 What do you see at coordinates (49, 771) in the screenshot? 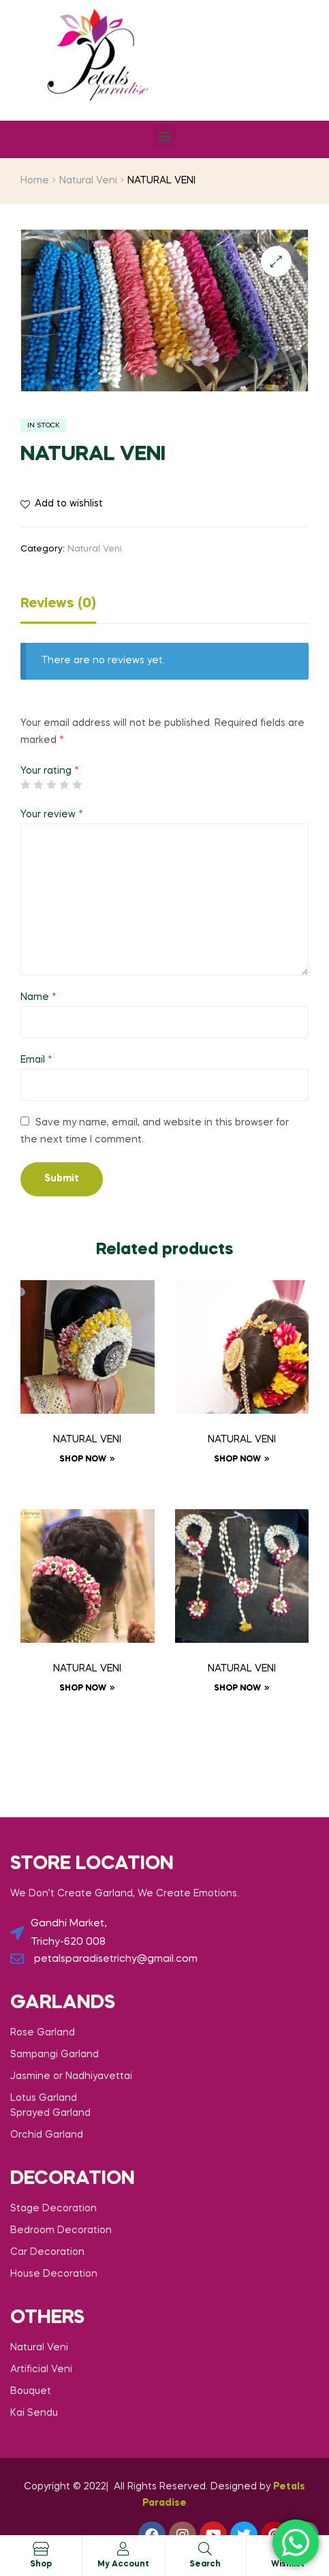
I see `Your rating` at bounding box center [49, 771].